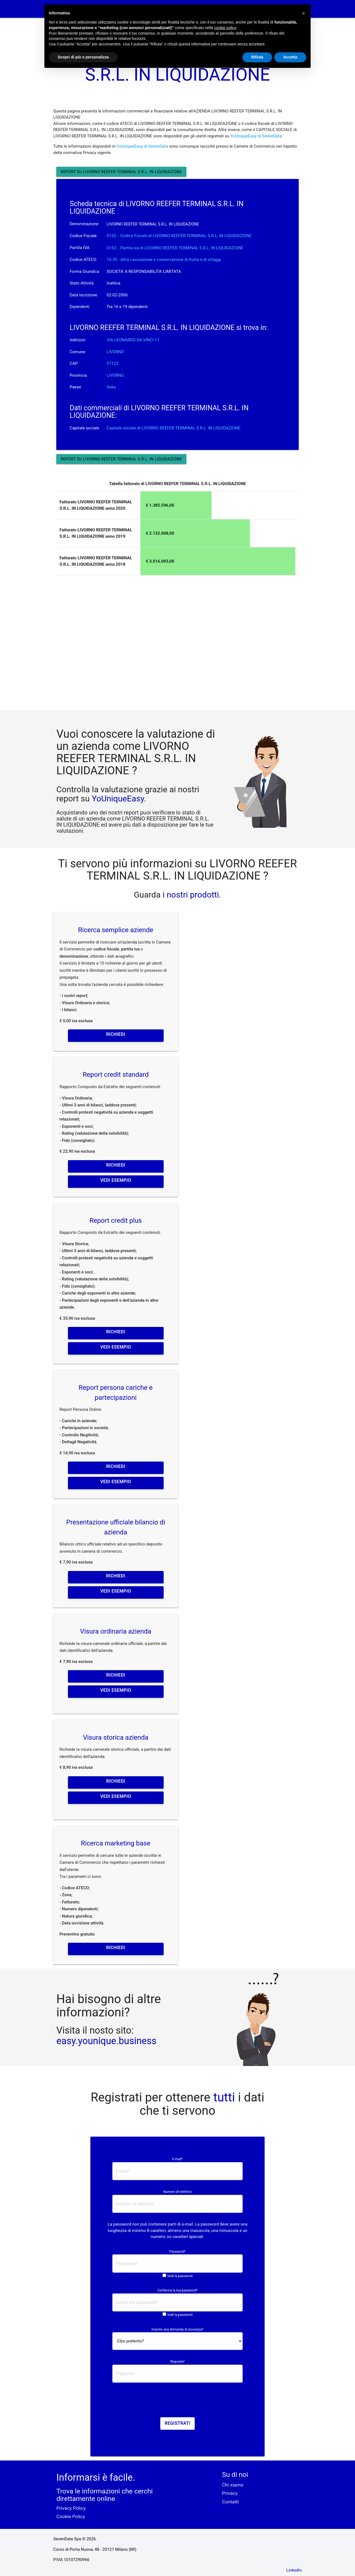 The height and width of the screenshot is (2576, 355). What do you see at coordinates (177, 2329) in the screenshot?
I see `Inserire una domanda di sicurezza*` at bounding box center [177, 2329].